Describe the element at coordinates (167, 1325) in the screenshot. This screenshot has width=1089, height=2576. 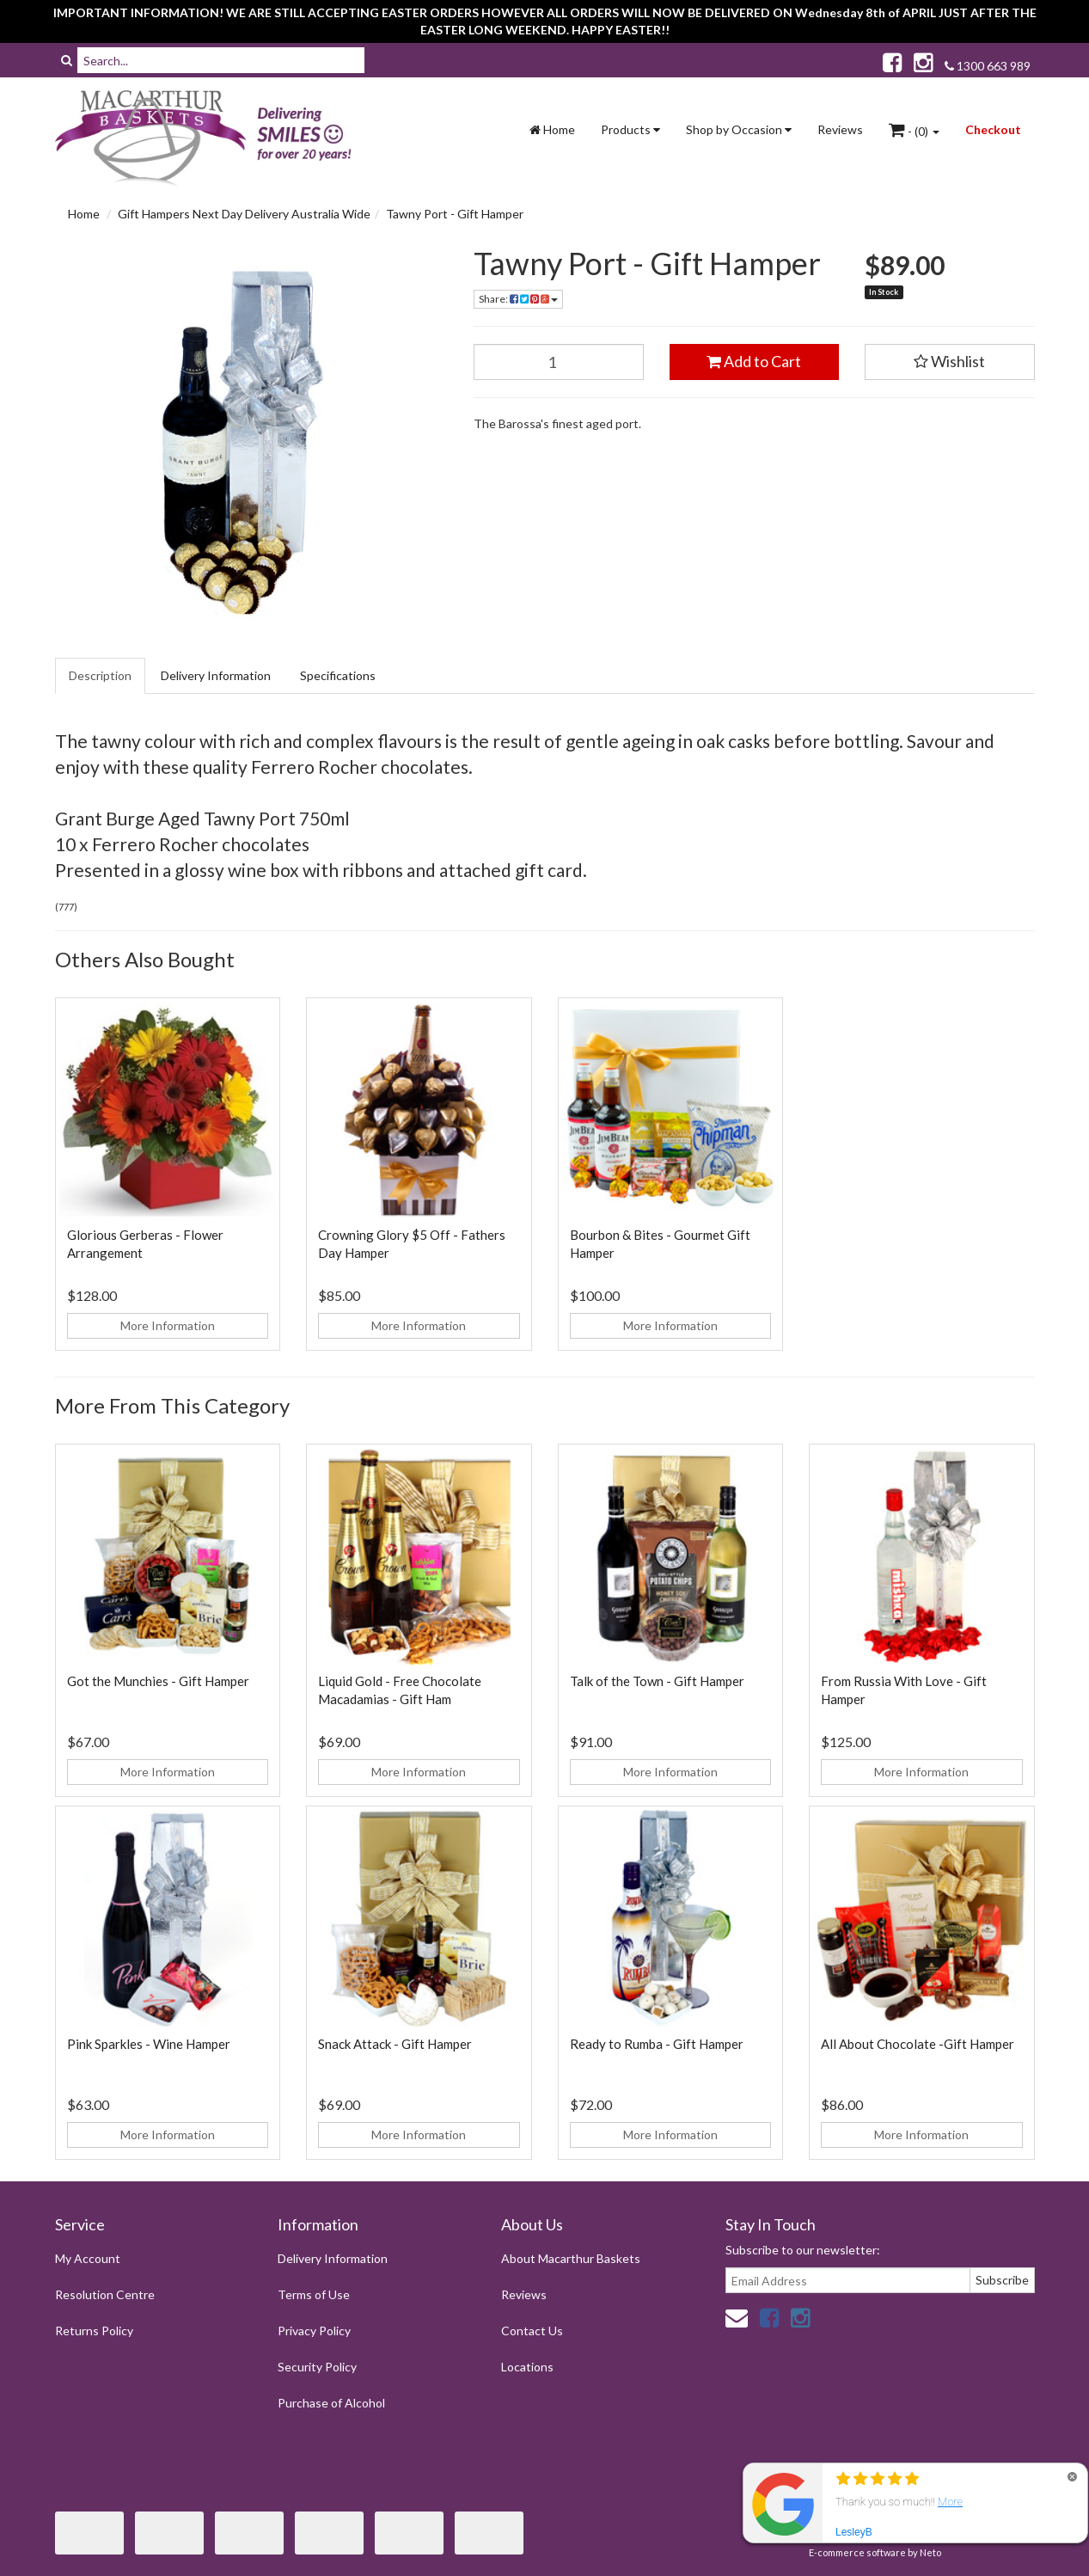
I see `More Information` at that location.